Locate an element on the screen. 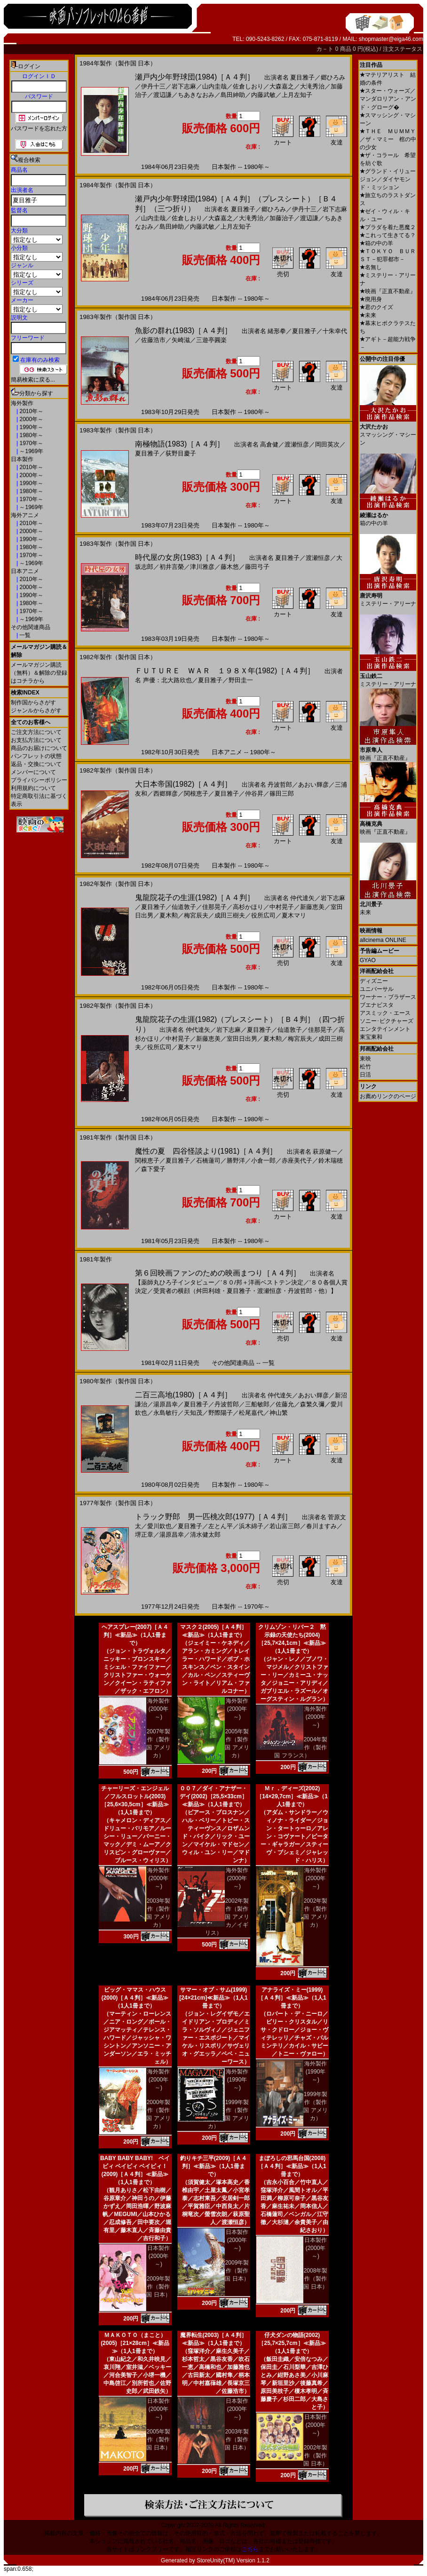  森下愛子 is located at coordinates (153, 1168).